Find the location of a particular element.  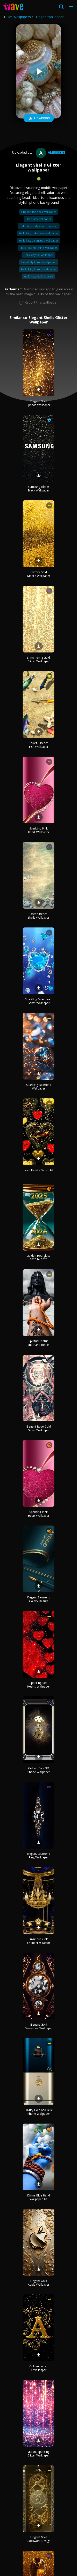

Luxurious Gold Chandelier Decor is located at coordinates (38, 1941).